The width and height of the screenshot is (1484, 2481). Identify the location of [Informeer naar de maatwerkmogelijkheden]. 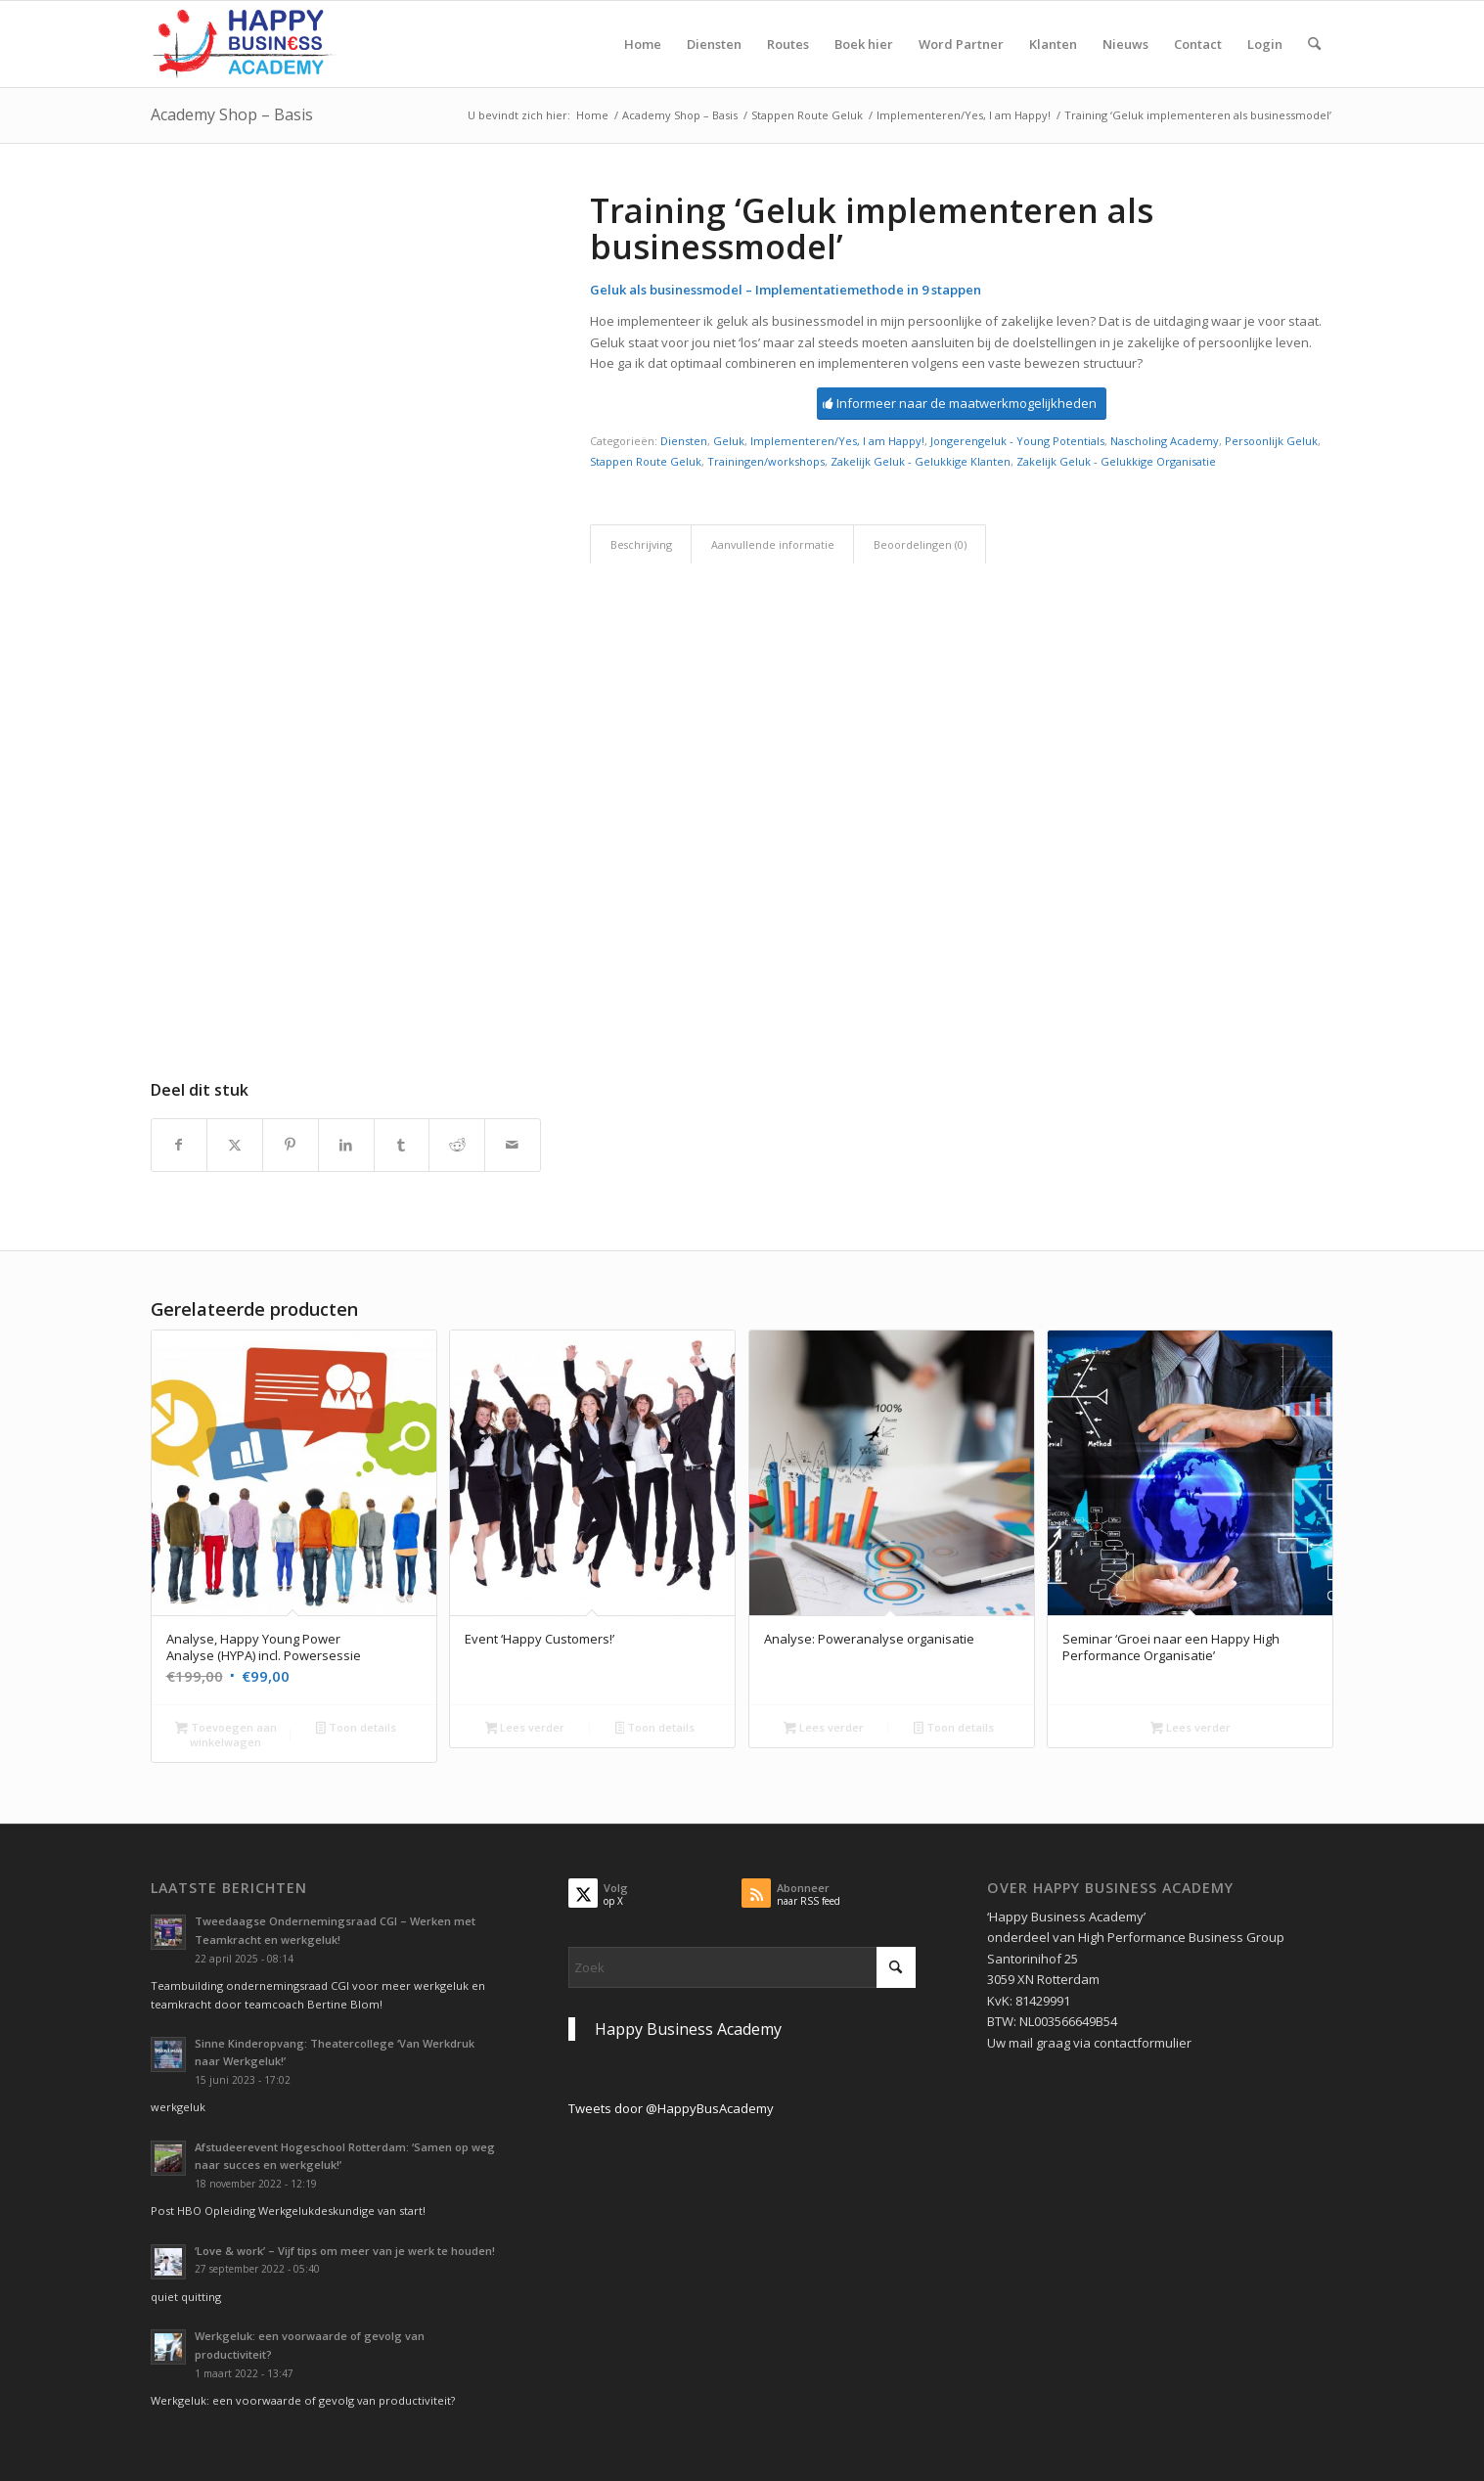
(961, 403).